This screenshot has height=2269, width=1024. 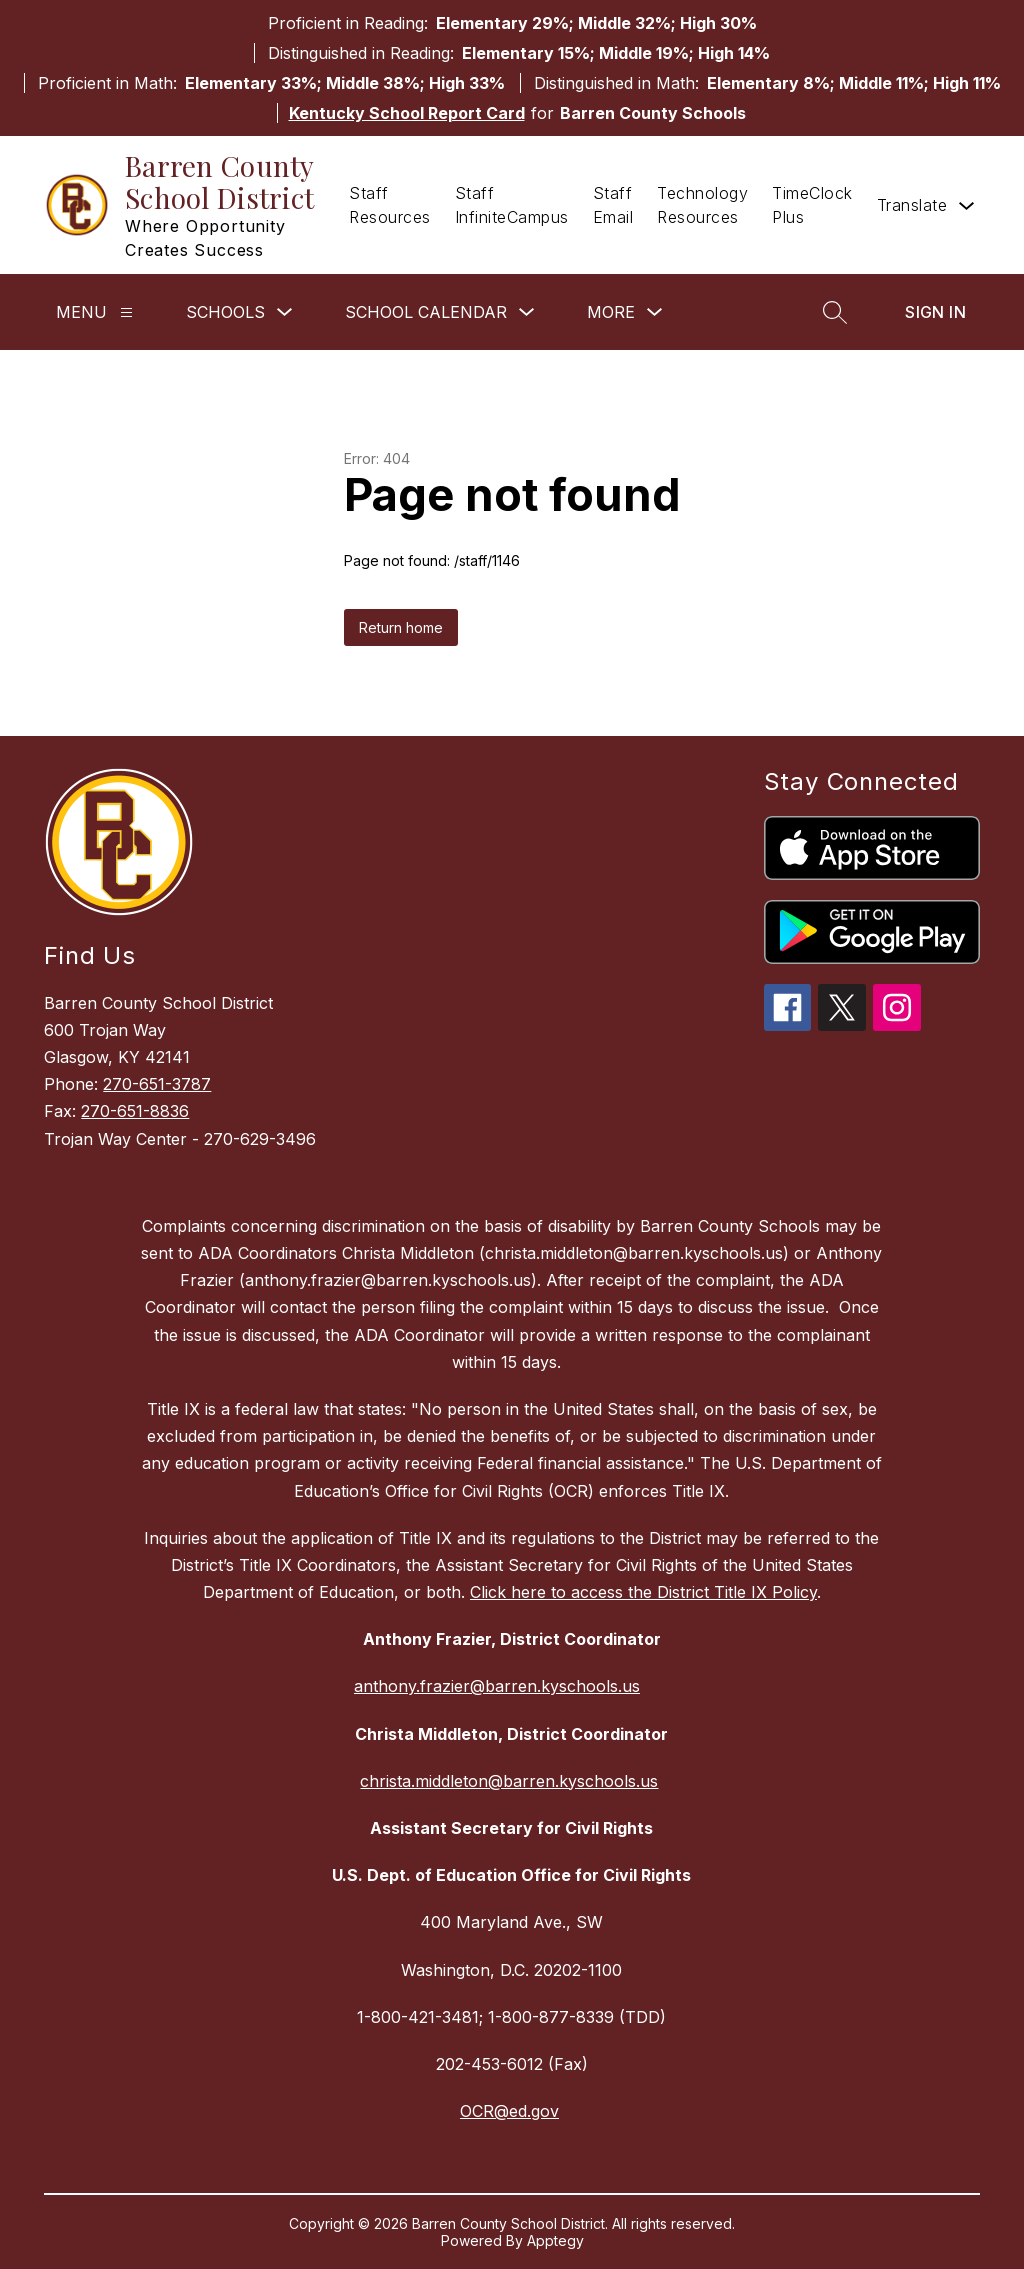 What do you see at coordinates (497, 1686) in the screenshot?
I see `anthony.frazier@barren.kyschools.us` at bounding box center [497, 1686].